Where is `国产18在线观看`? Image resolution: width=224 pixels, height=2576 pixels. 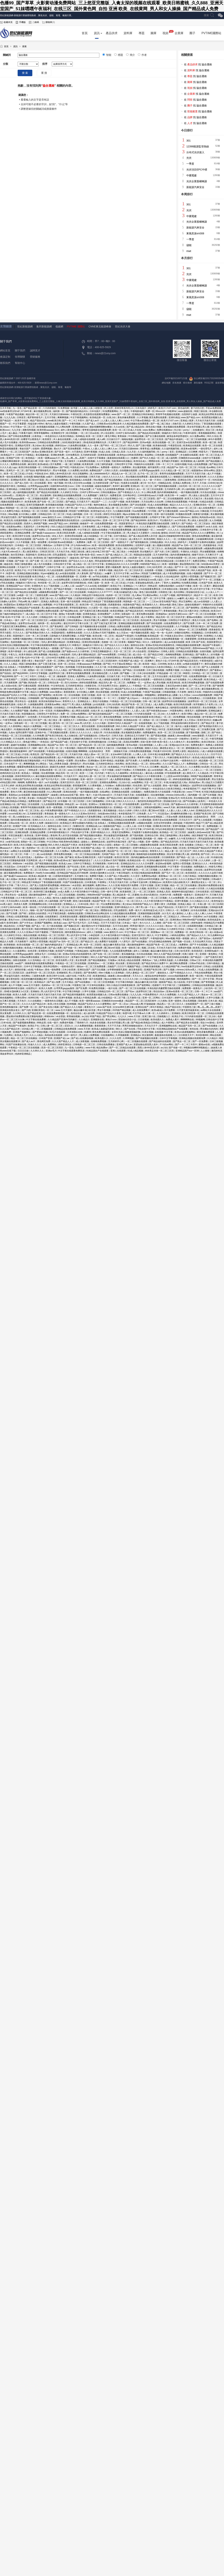 国产18在线观看 is located at coordinates (138, 505).